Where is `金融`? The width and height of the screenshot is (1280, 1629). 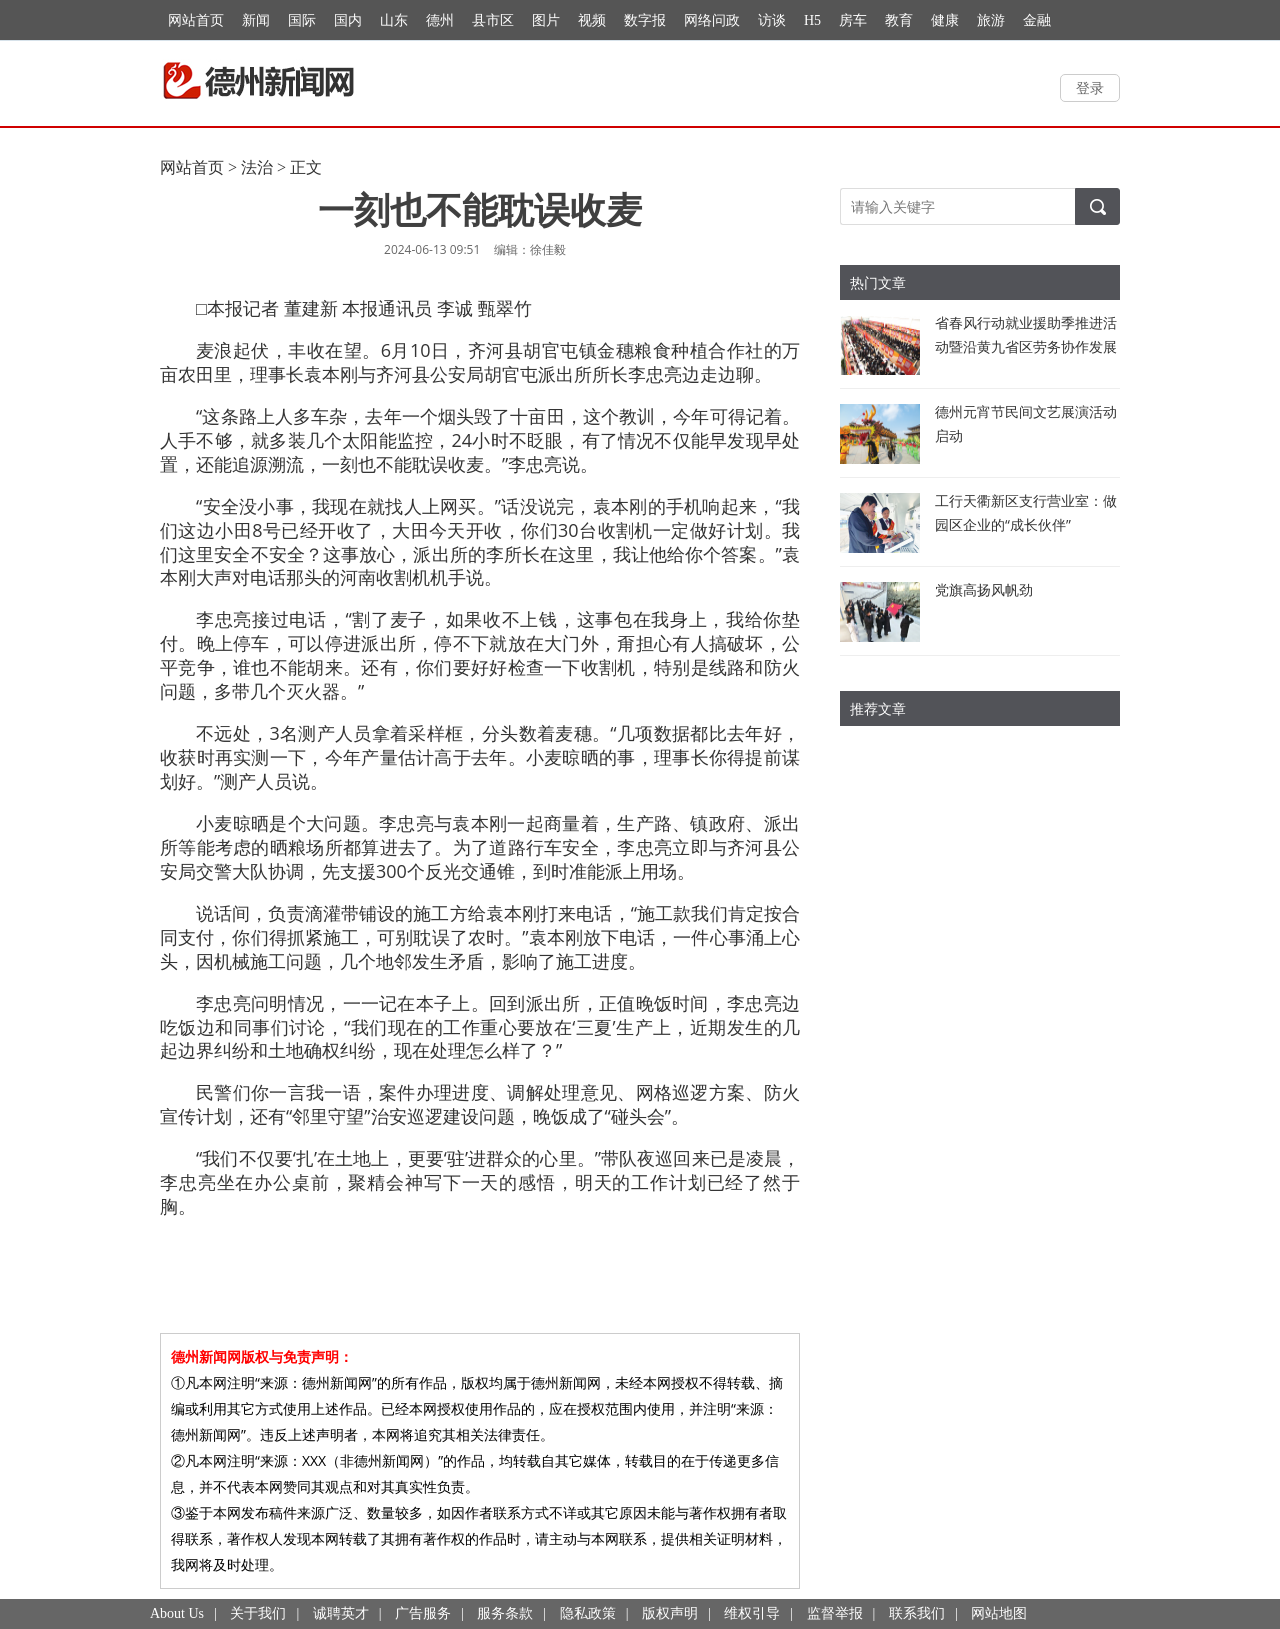 金融 is located at coordinates (1037, 20).